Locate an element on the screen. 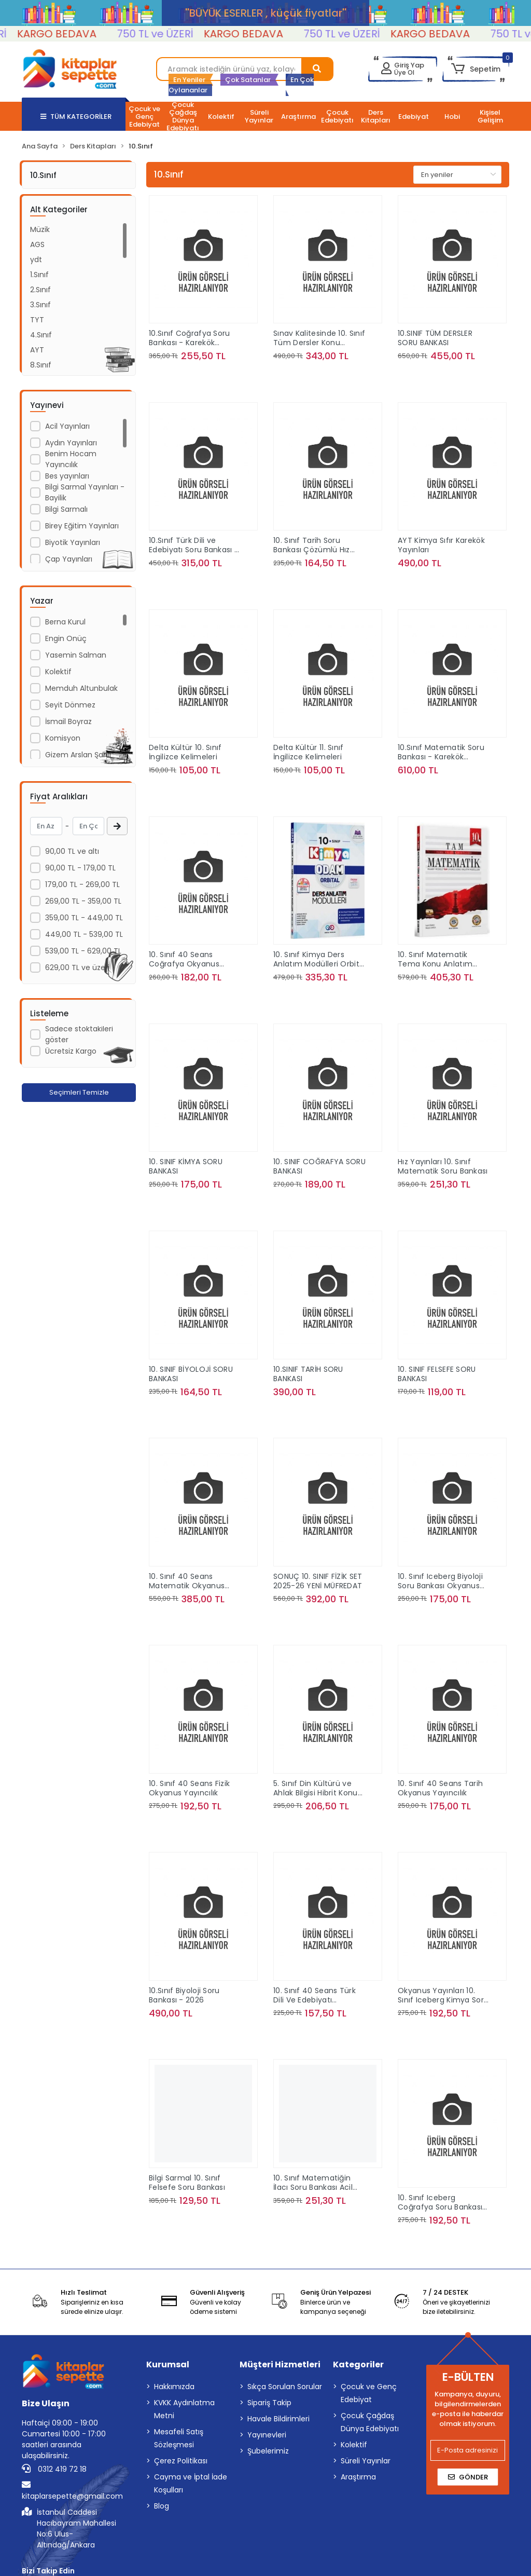 This screenshot has height=2576, width=531. TYT is located at coordinates (37, 320).